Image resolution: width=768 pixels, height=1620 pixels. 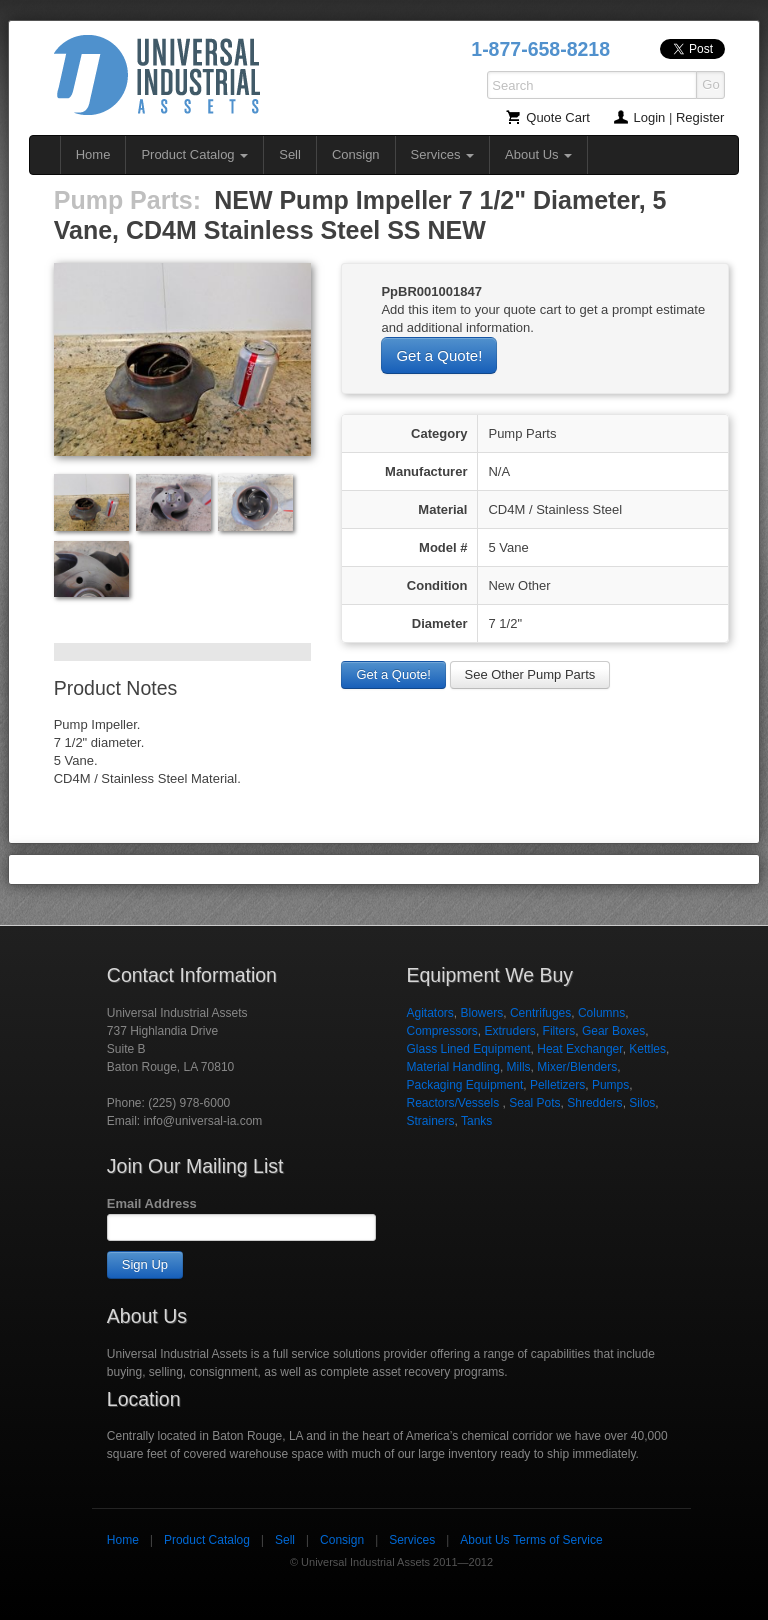 What do you see at coordinates (579, 1049) in the screenshot?
I see `Heat Exchanger` at bounding box center [579, 1049].